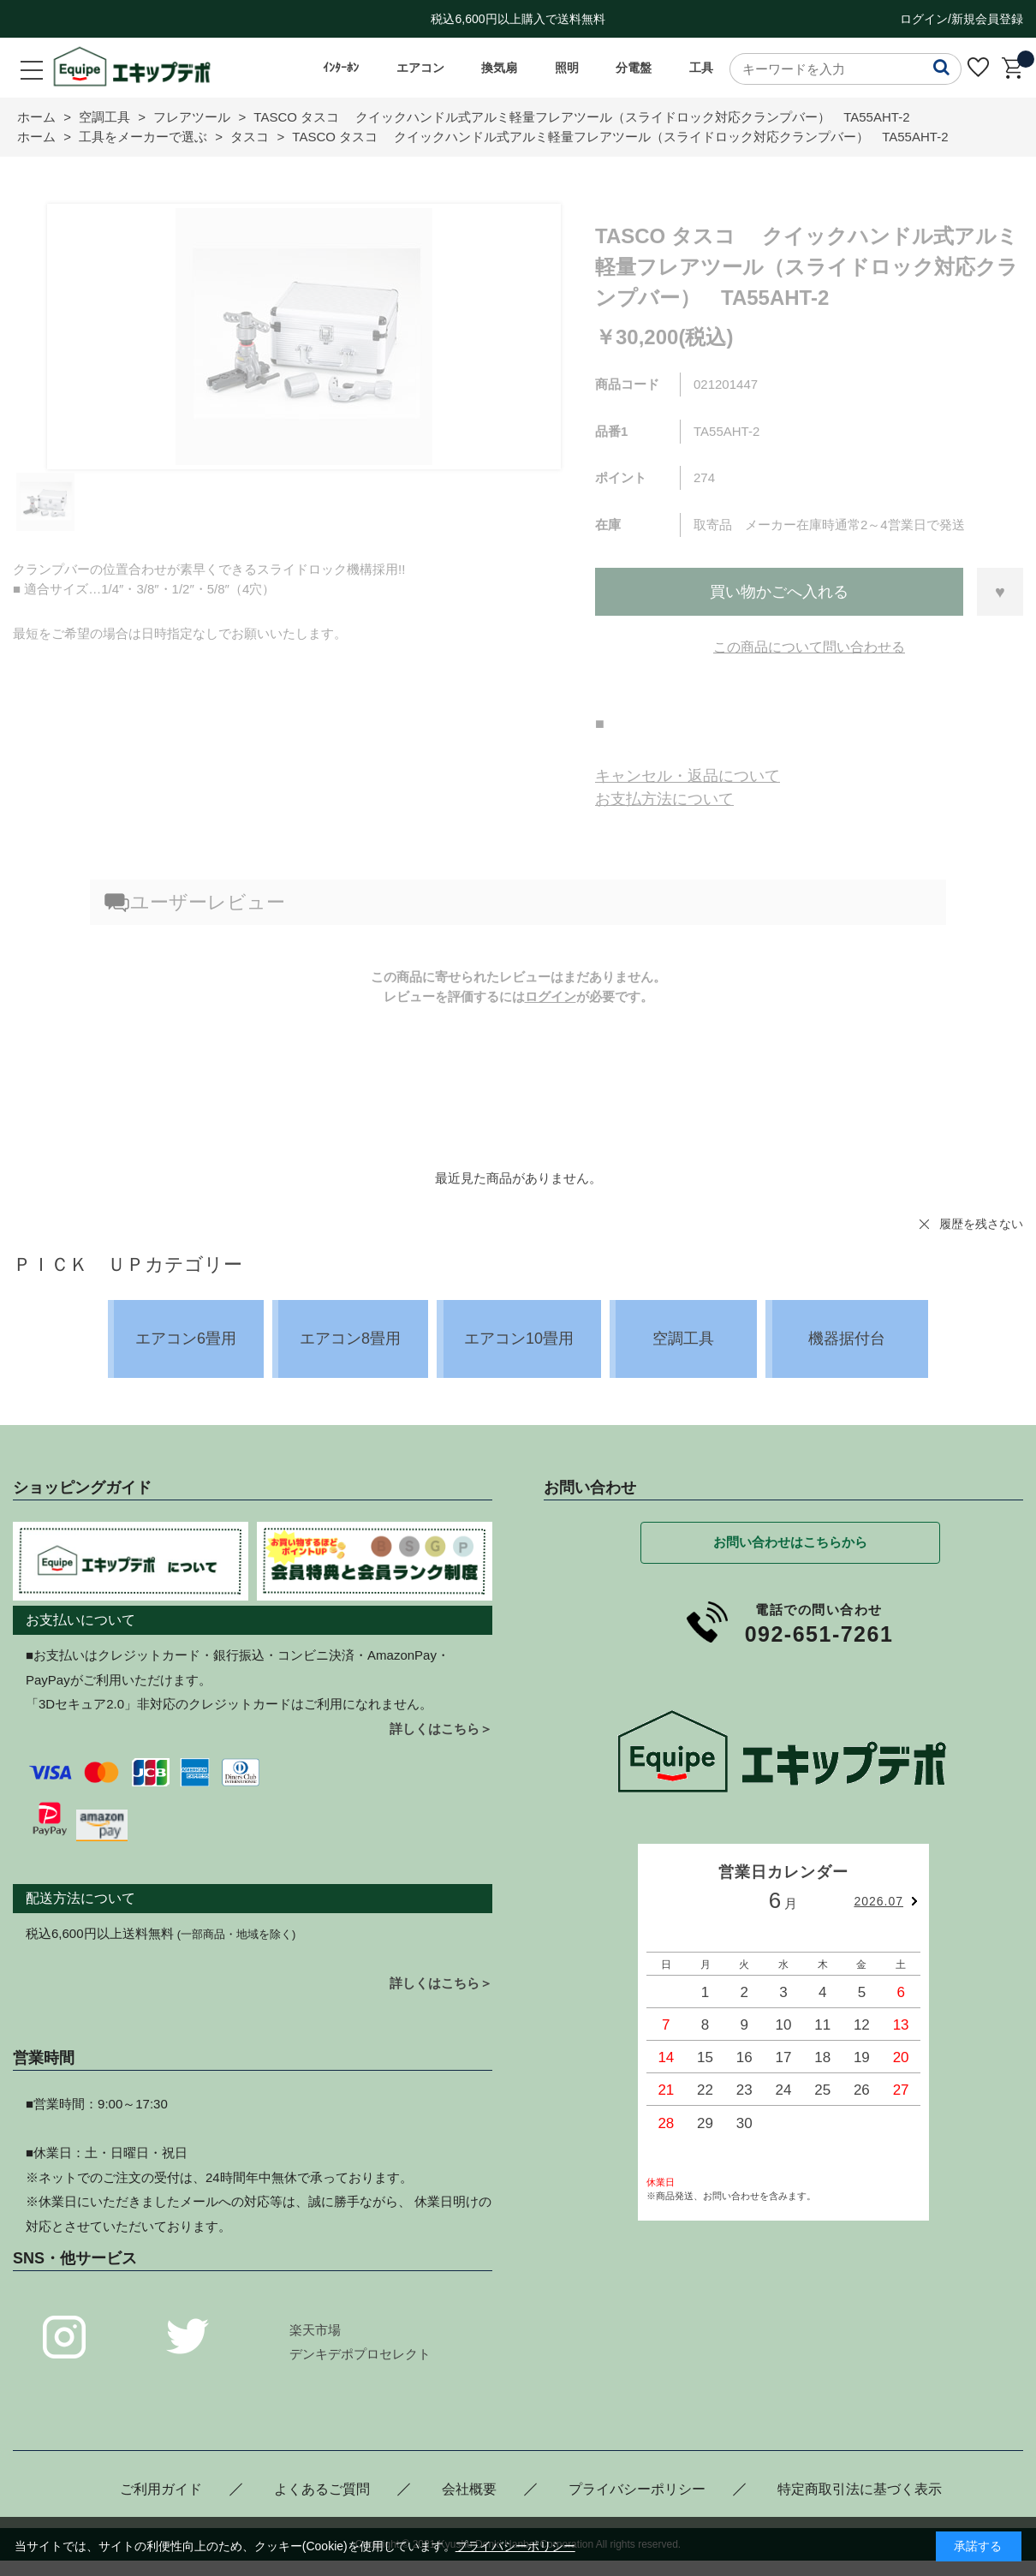  I want to click on ご利用ガイド, so click(161, 2489).